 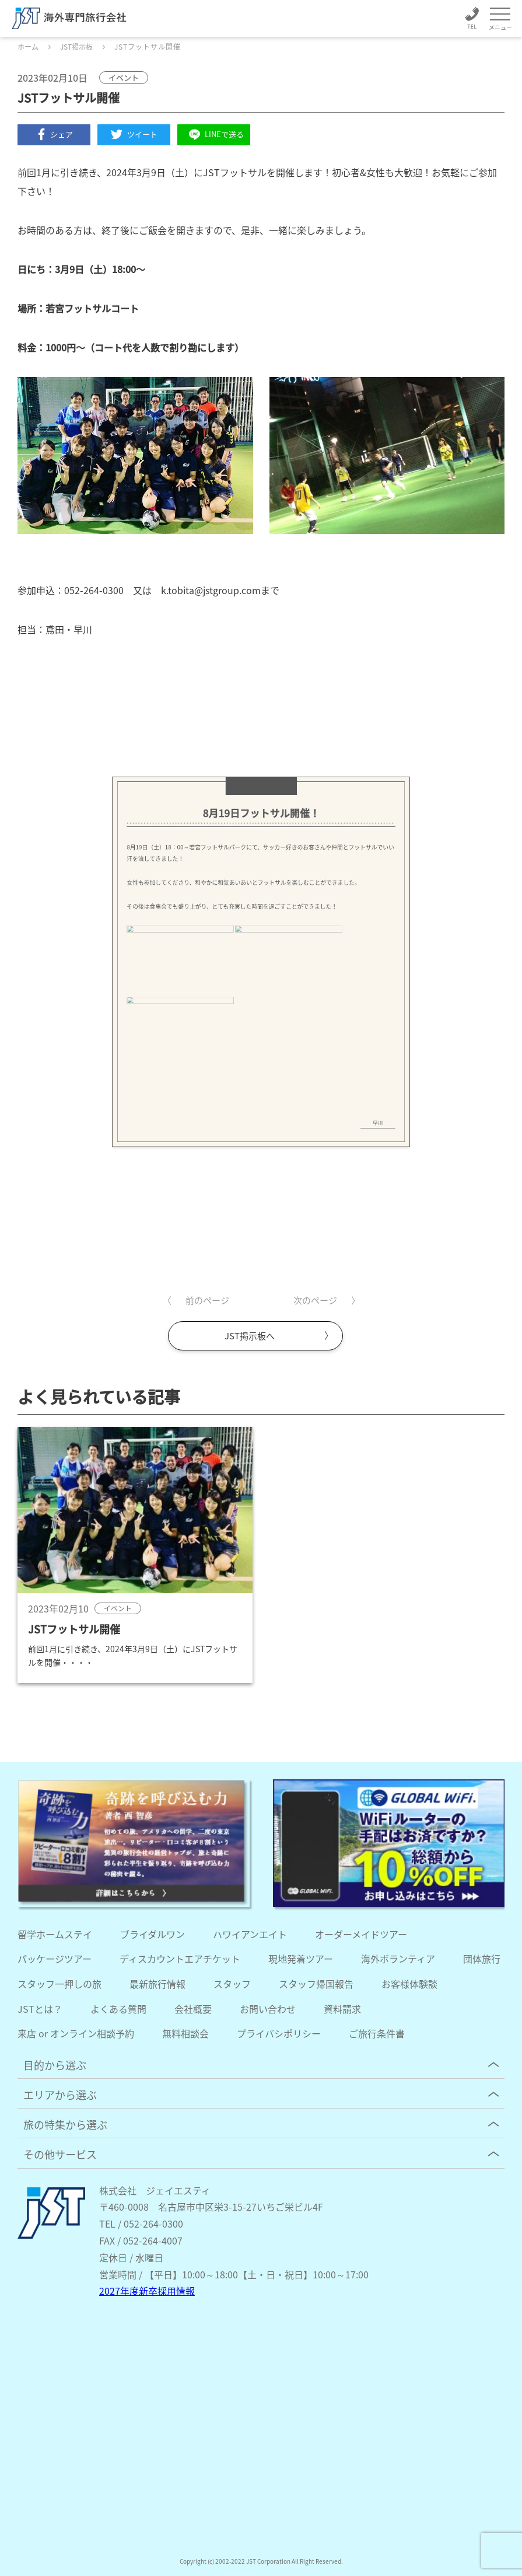 I want to click on オーダーメイドツアー, so click(x=361, y=1934).